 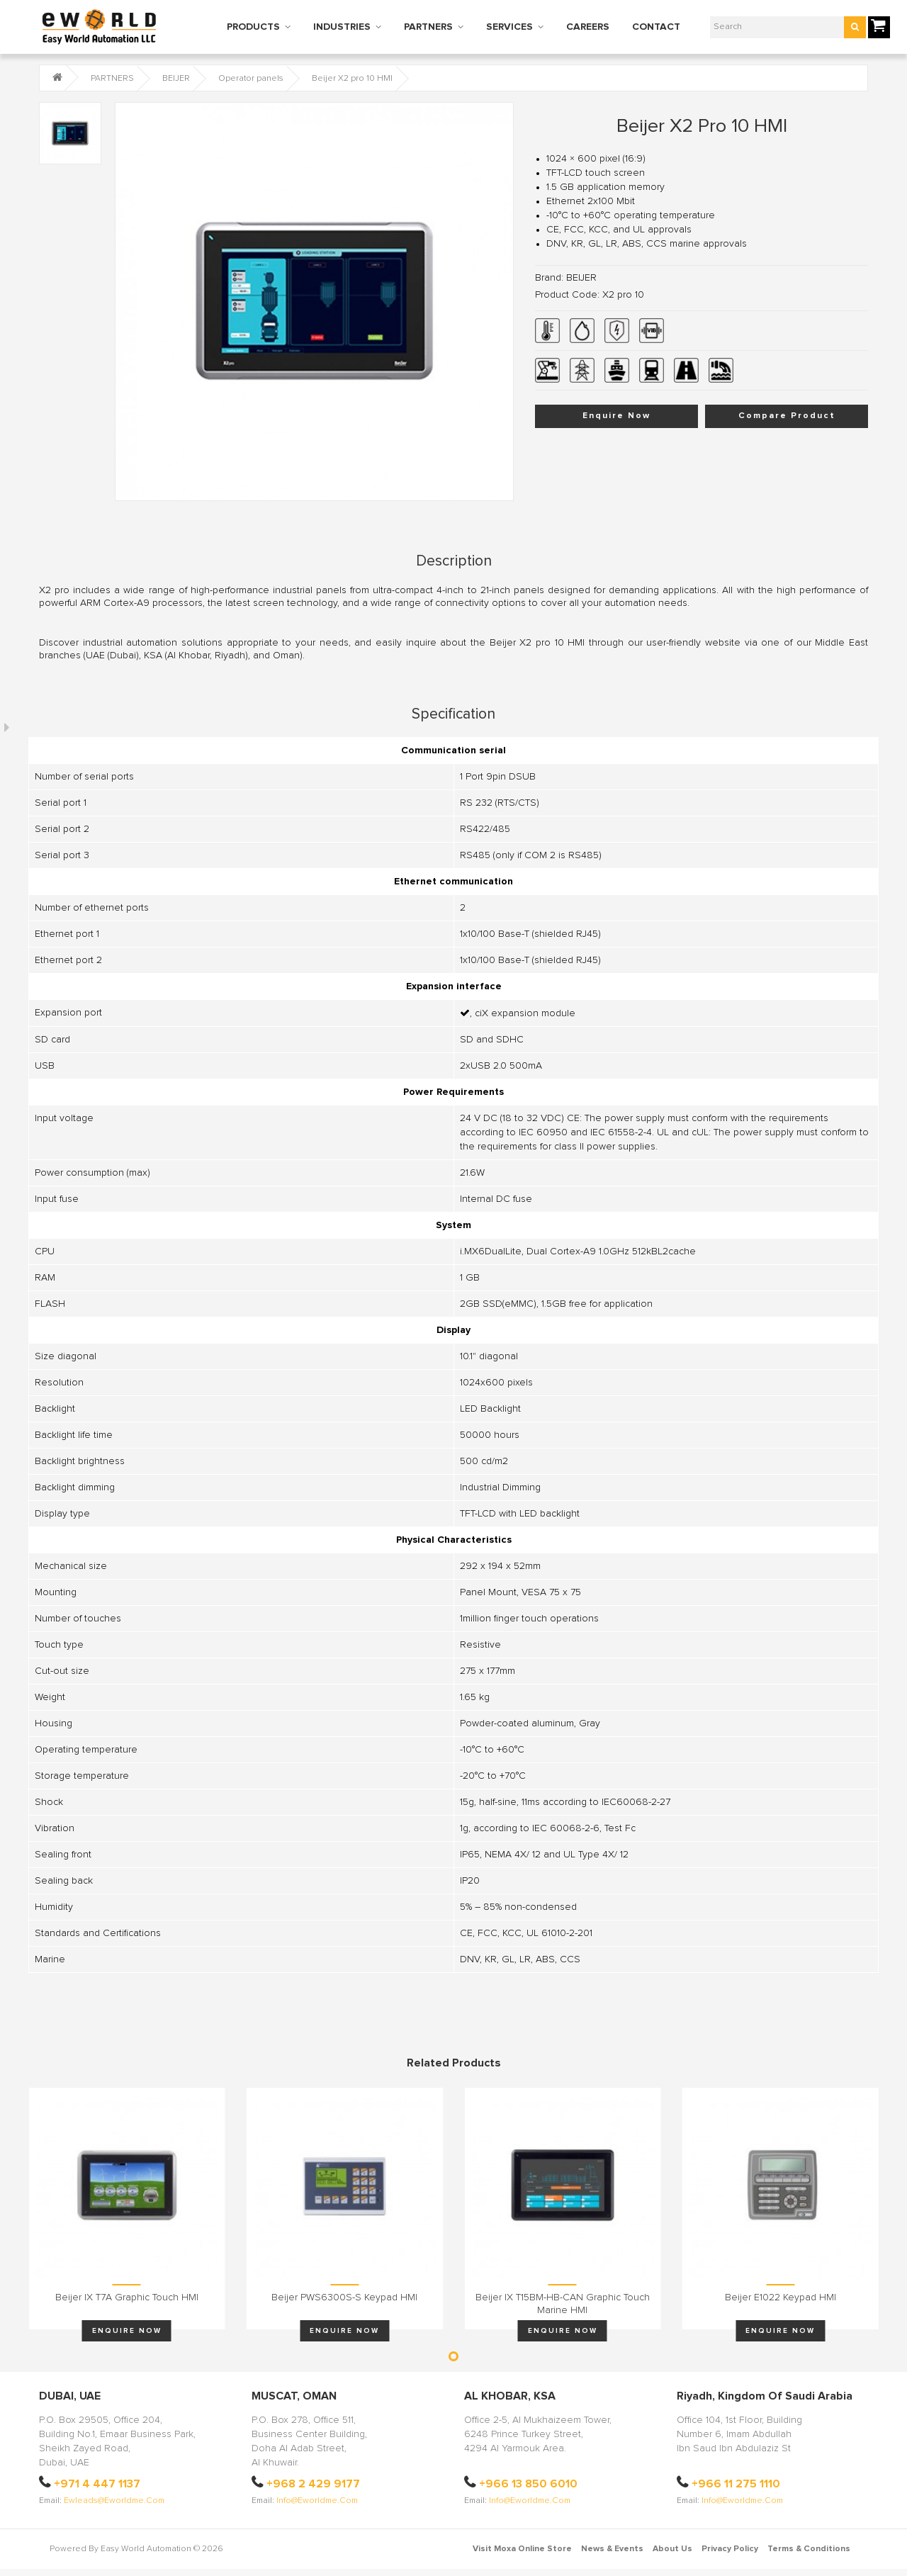 What do you see at coordinates (808, 2549) in the screenshot?
I see `Terms & Conditions` at bounding box center [808, 2549].